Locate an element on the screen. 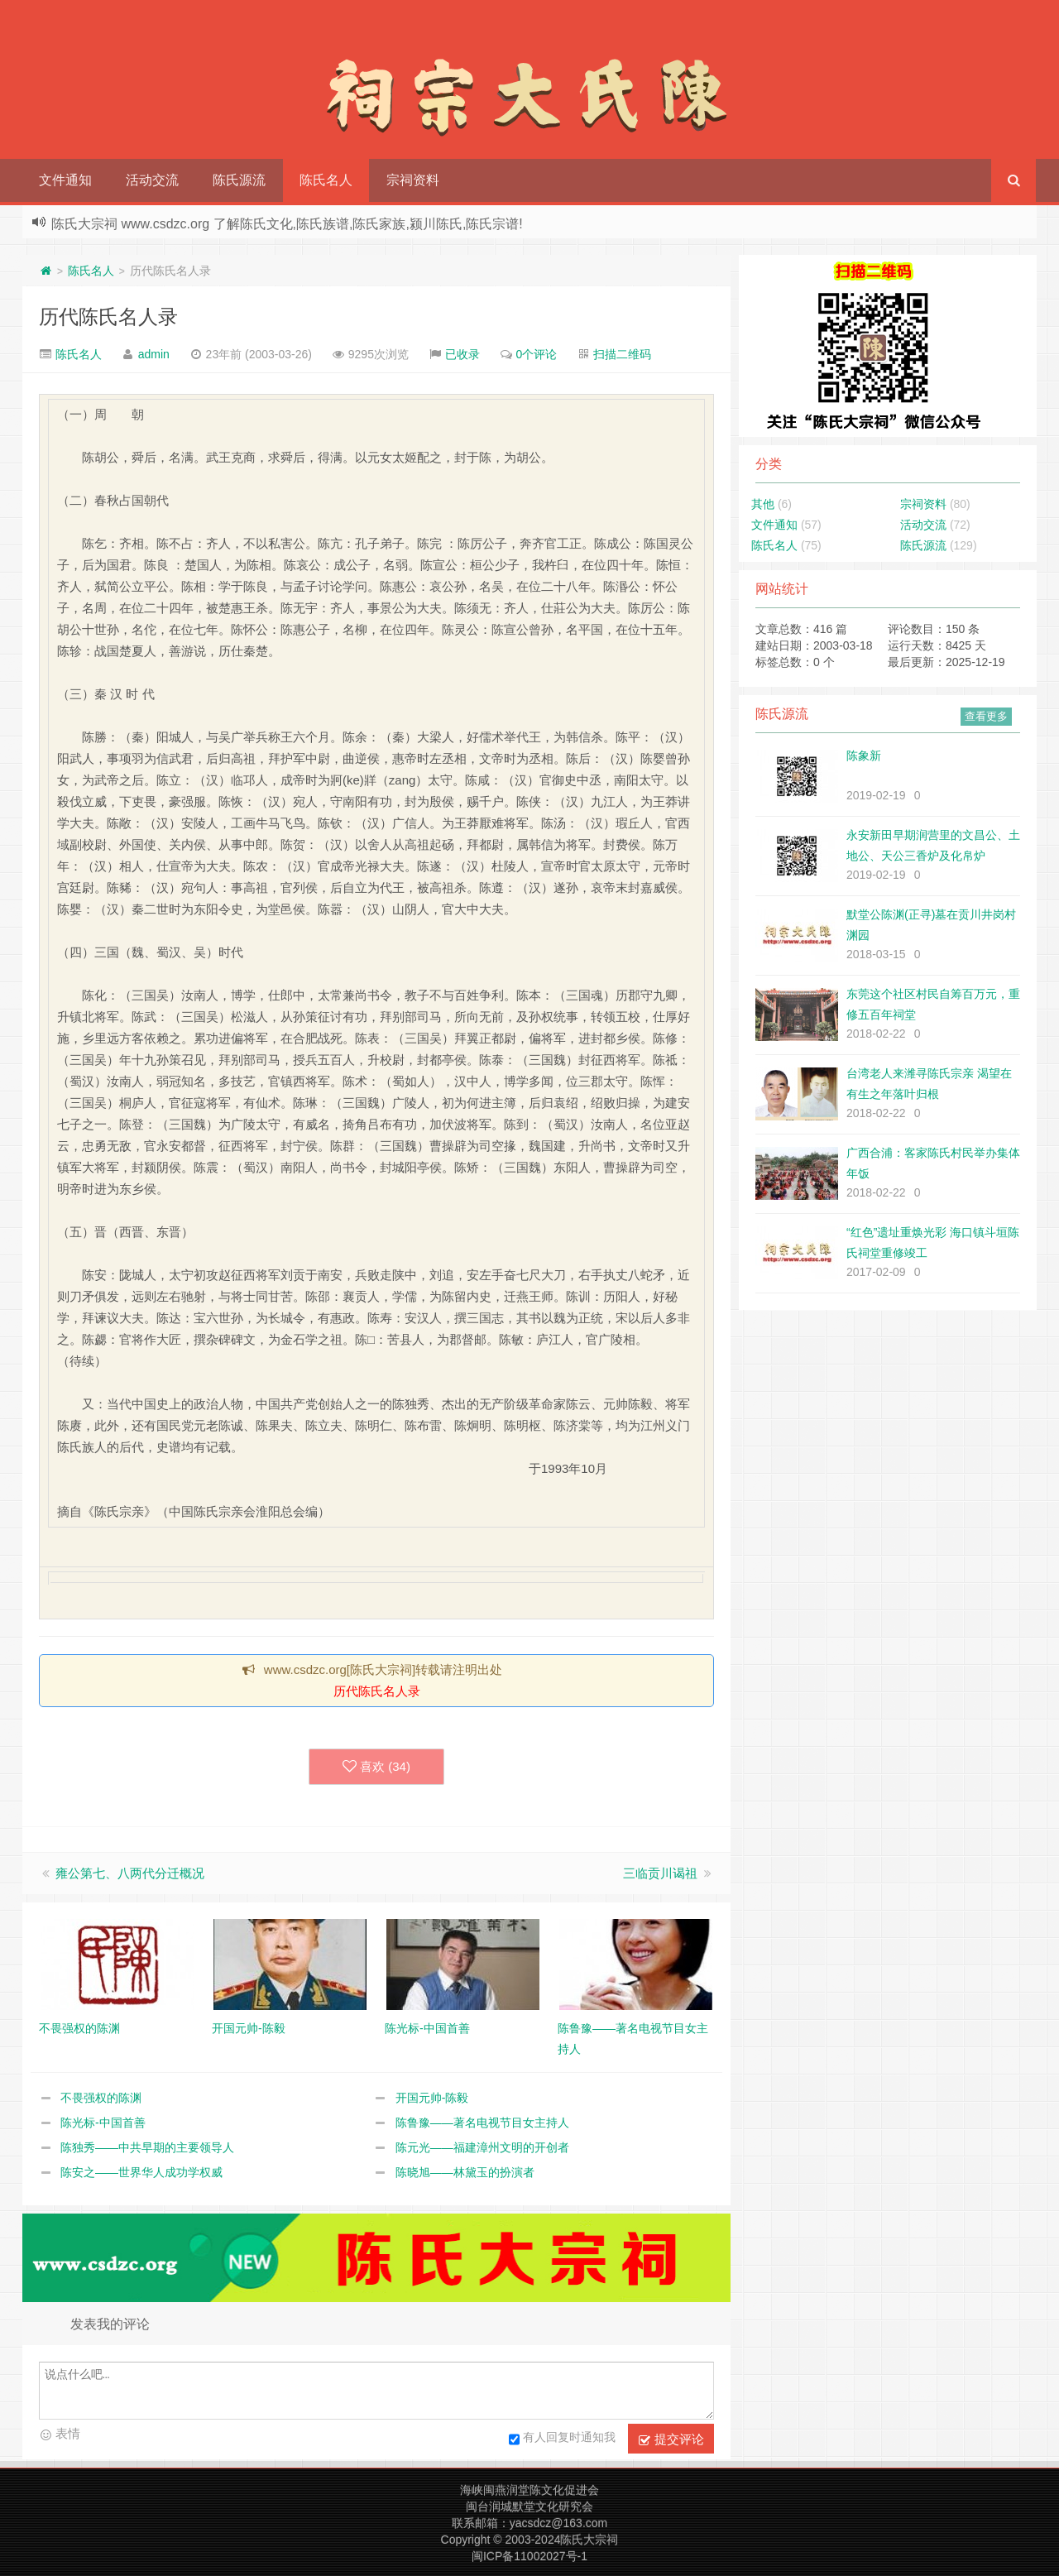 The height and width of the screenshot is (2576, 1059). 历代陈氏名人录 is located at coordinates (108, 316).